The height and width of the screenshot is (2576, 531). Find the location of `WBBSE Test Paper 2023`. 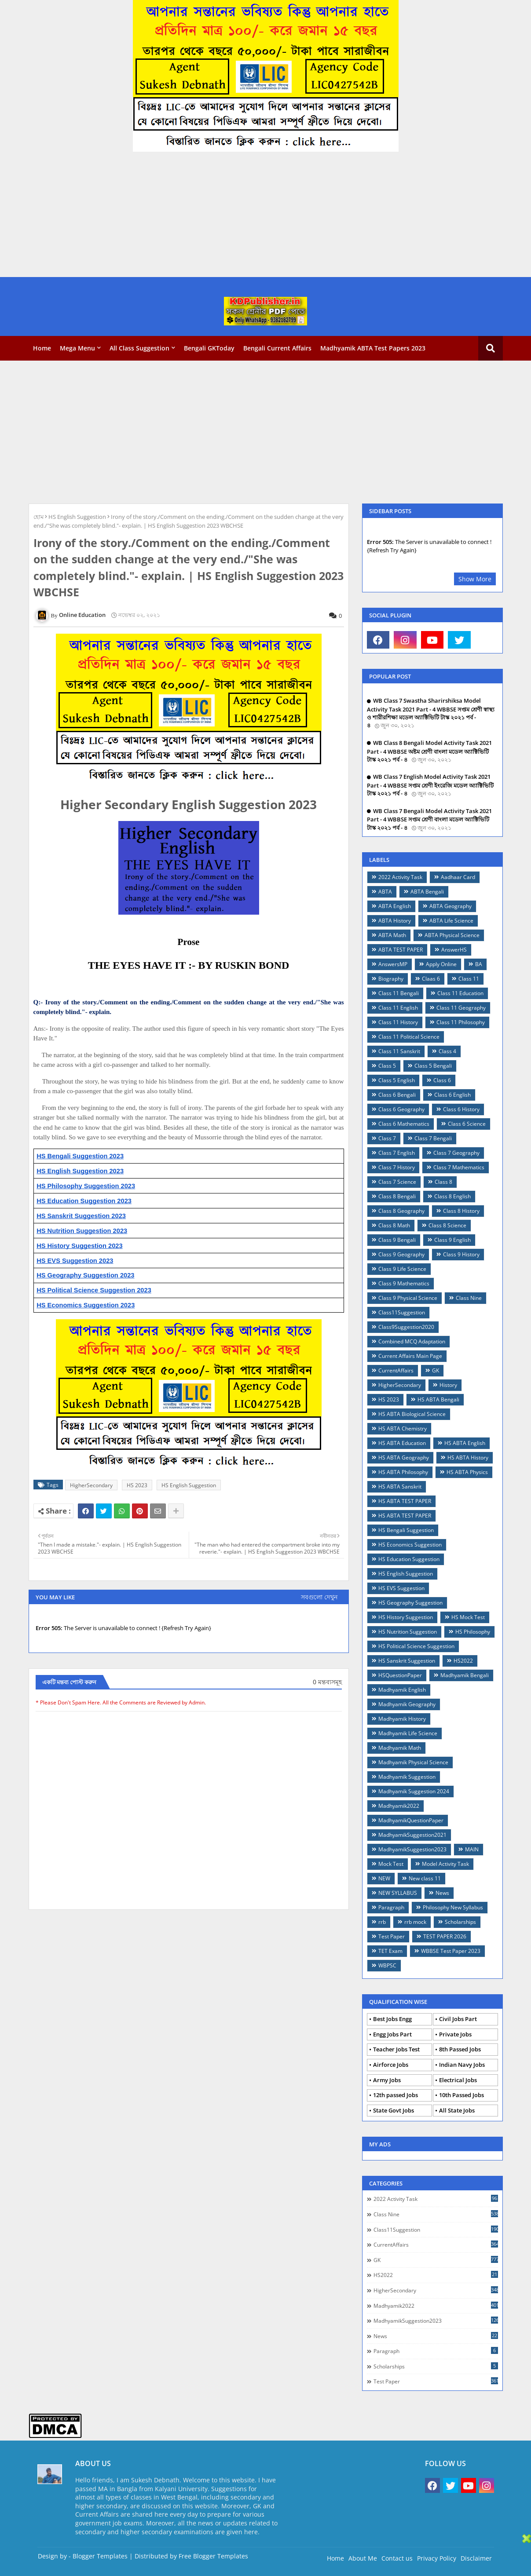

WBBSE Test Paper 2023 is located at coordinates (450, 1951).